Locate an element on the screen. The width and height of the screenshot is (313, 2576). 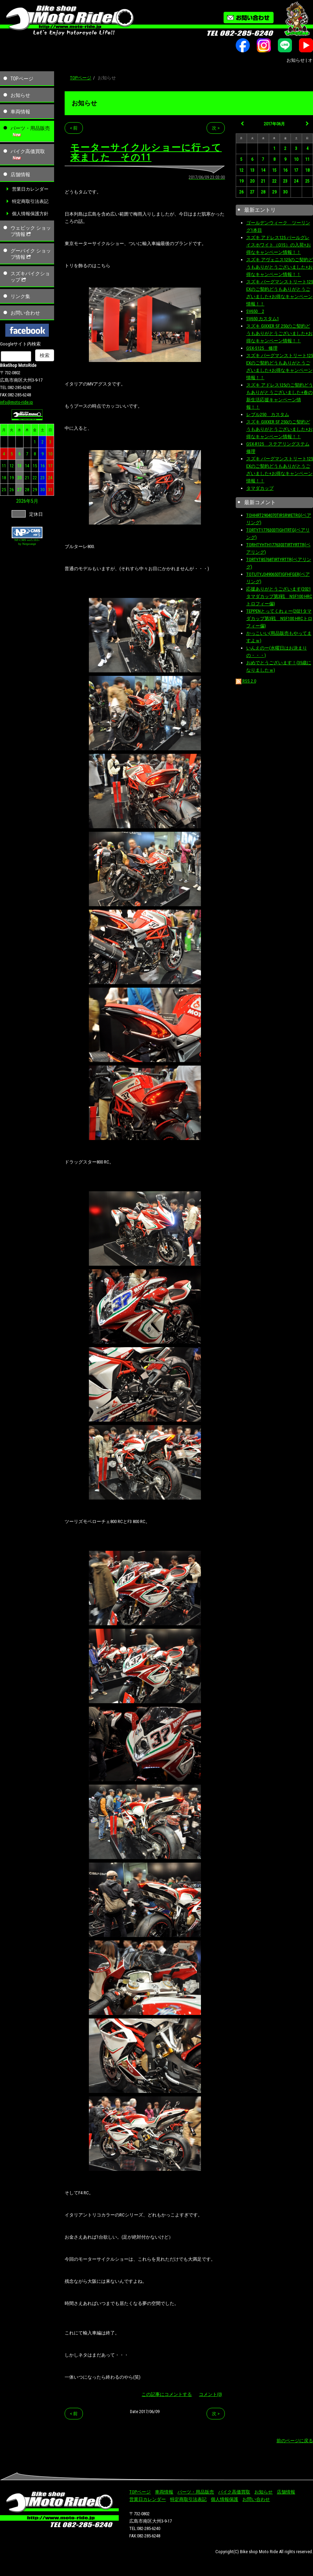
24 is located at coordinates (50, 477).